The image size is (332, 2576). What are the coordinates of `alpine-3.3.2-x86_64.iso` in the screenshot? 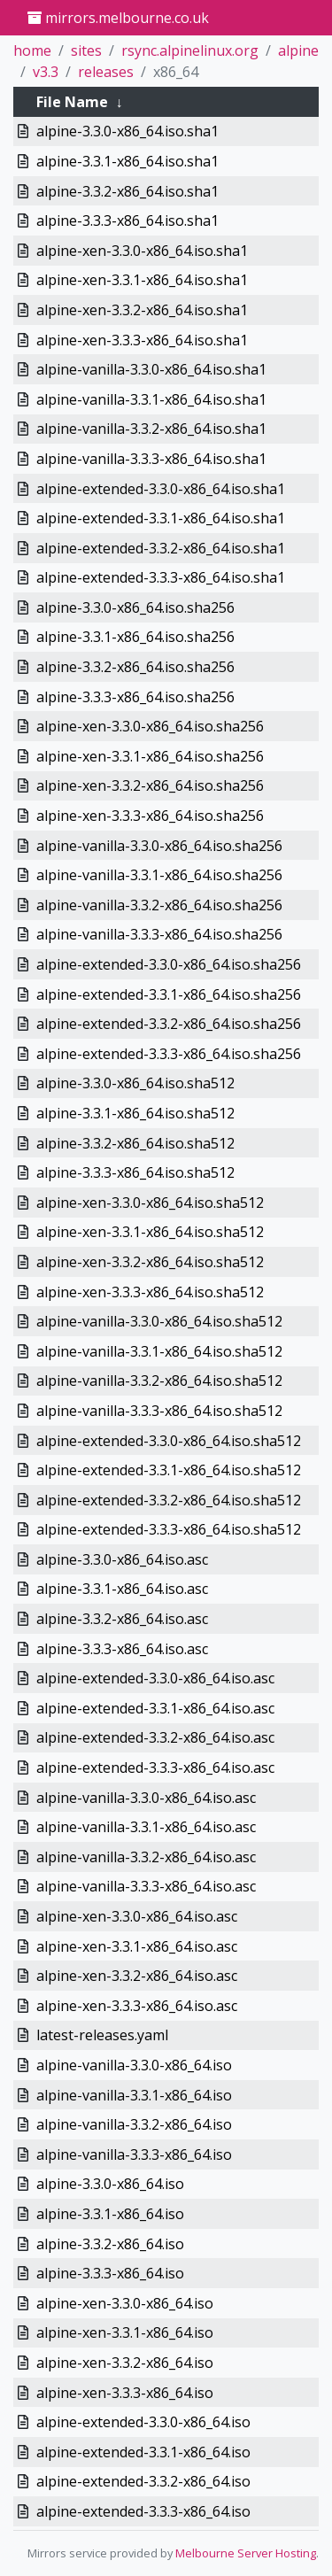 It's located at (110, 2244).